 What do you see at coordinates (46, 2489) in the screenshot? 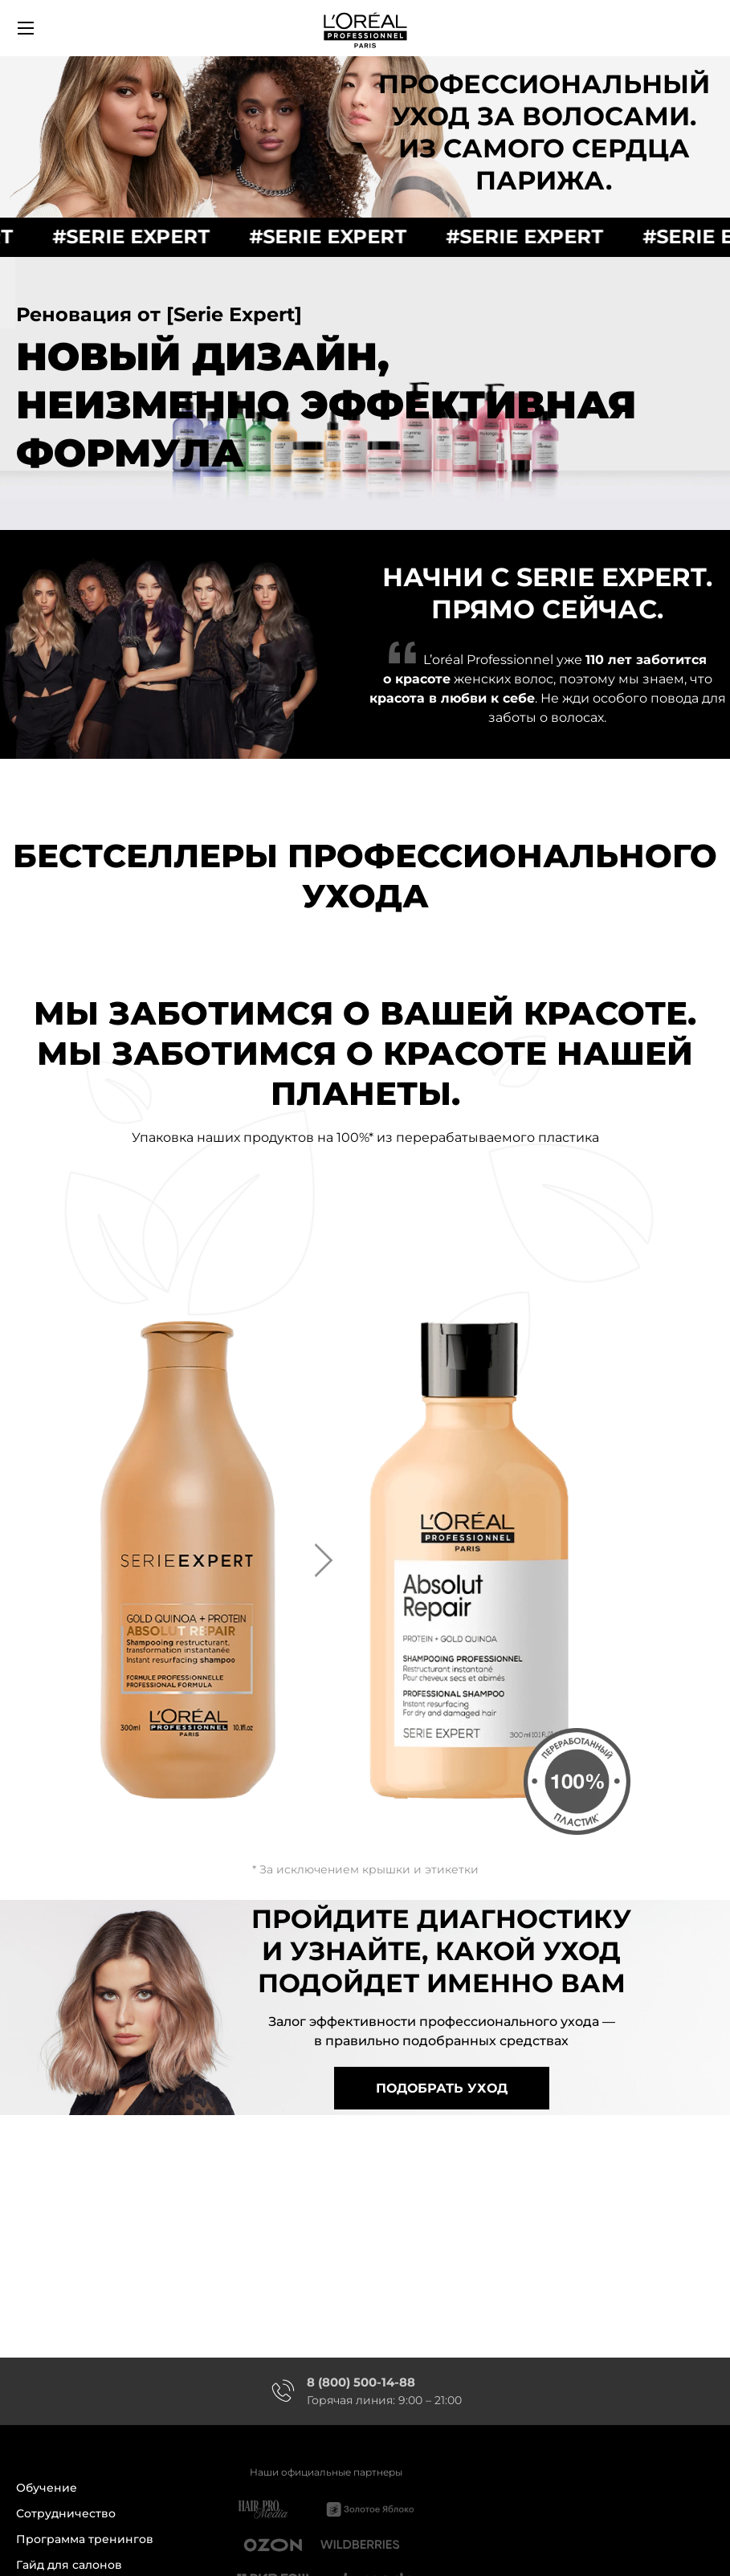
I see `Обучение` at bounding box center [46, 2489].